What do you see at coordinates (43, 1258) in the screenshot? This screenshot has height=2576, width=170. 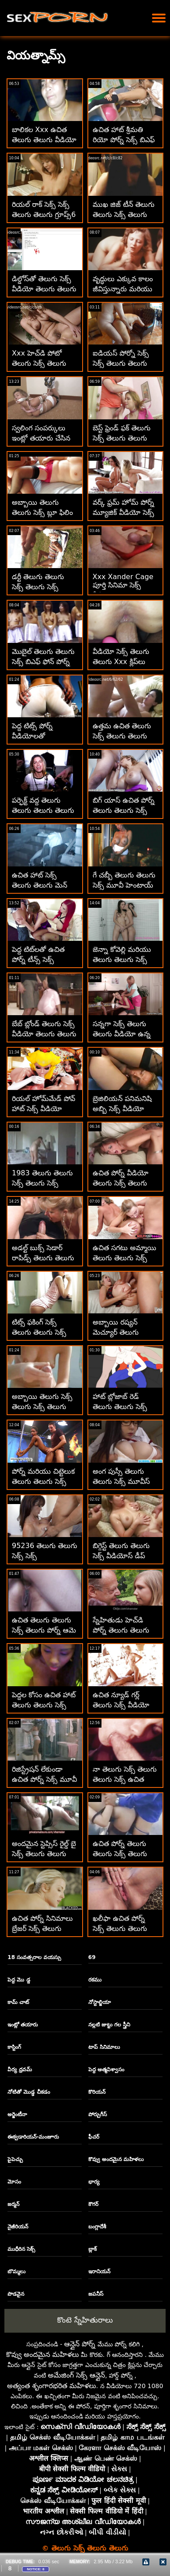 I see `అడల్ట్ బుక్స్ సెడార్ రాపిడ్స్ తెలుగు తెలుగు సెక్స్ బిఎఫ్` at bounding box center [43, 1258].